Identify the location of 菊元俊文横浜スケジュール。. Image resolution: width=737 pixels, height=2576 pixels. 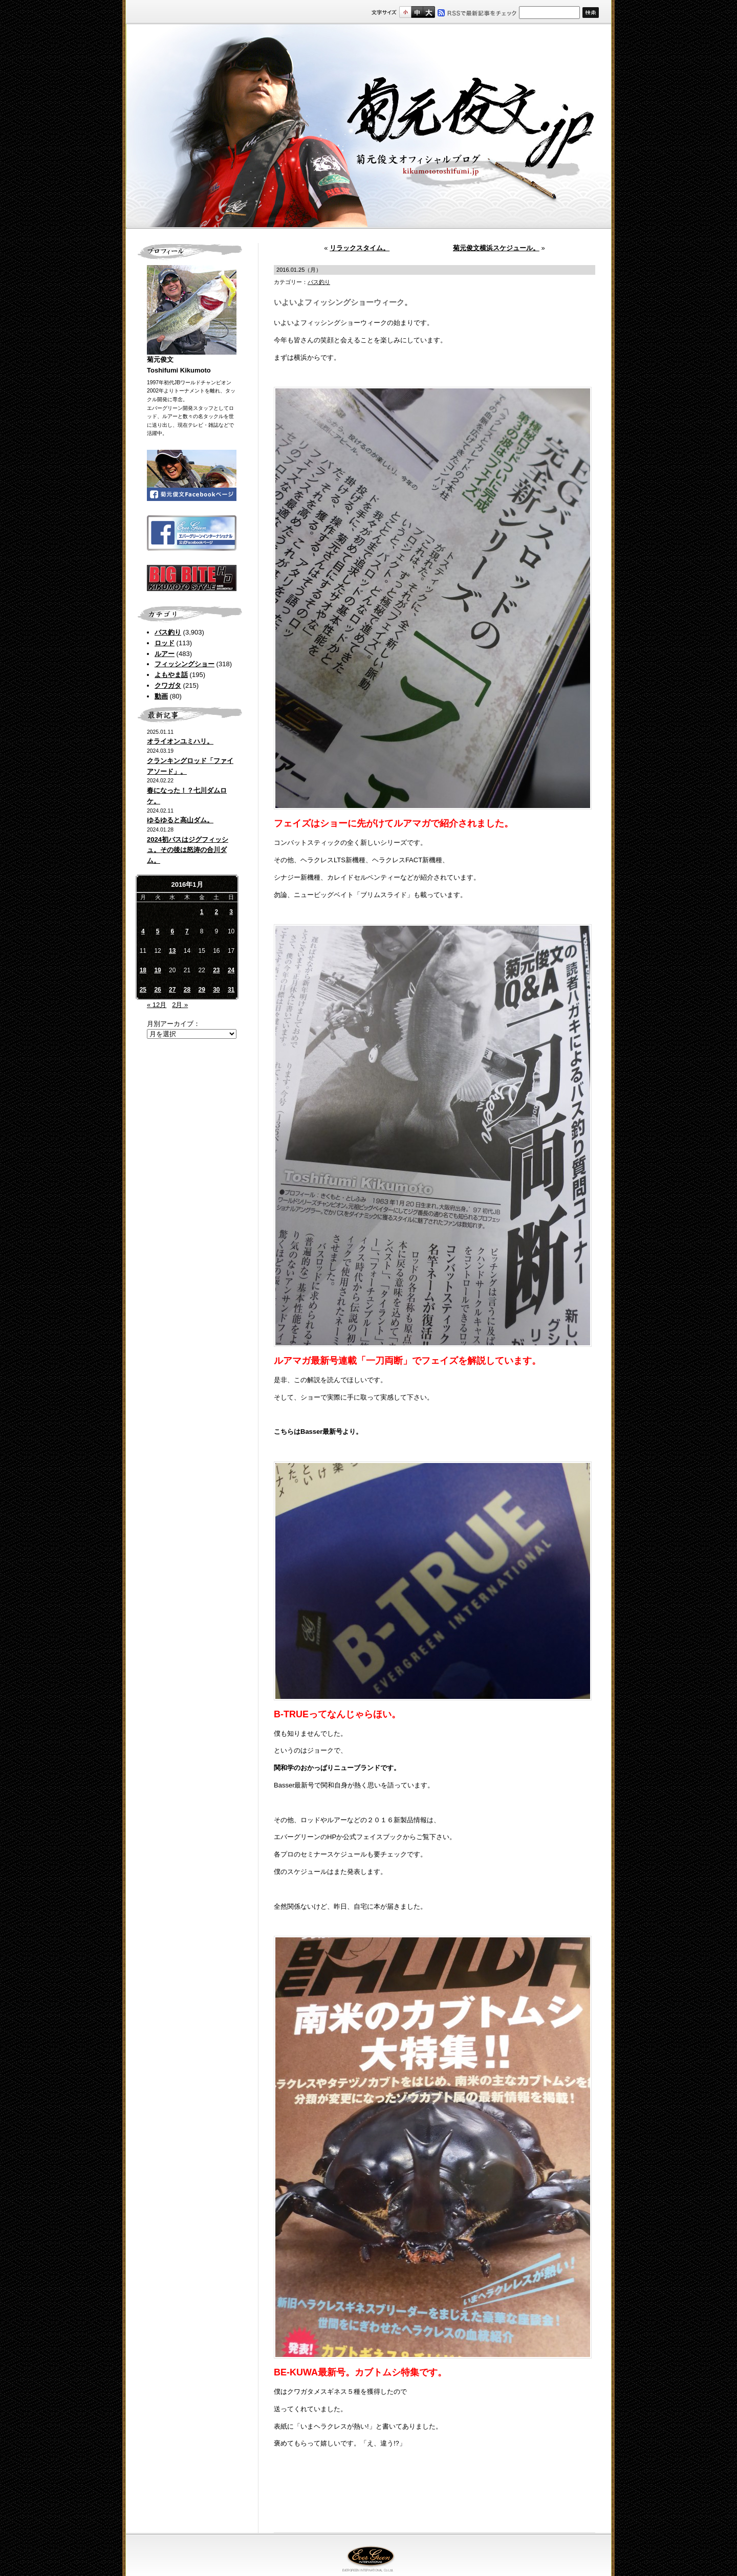
(496, 248).